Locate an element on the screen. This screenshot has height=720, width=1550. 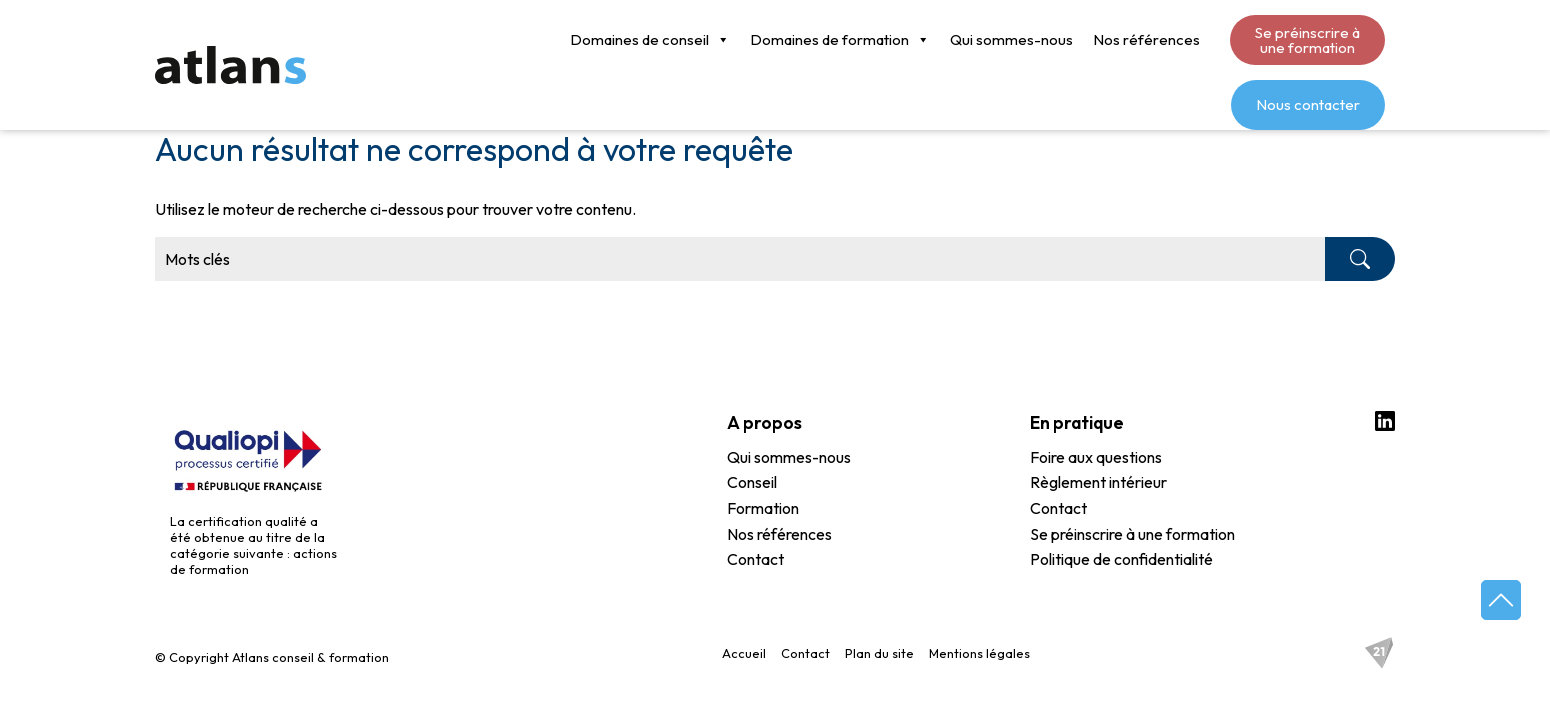
Foire aux questions is located at coordinates (1096, 458).